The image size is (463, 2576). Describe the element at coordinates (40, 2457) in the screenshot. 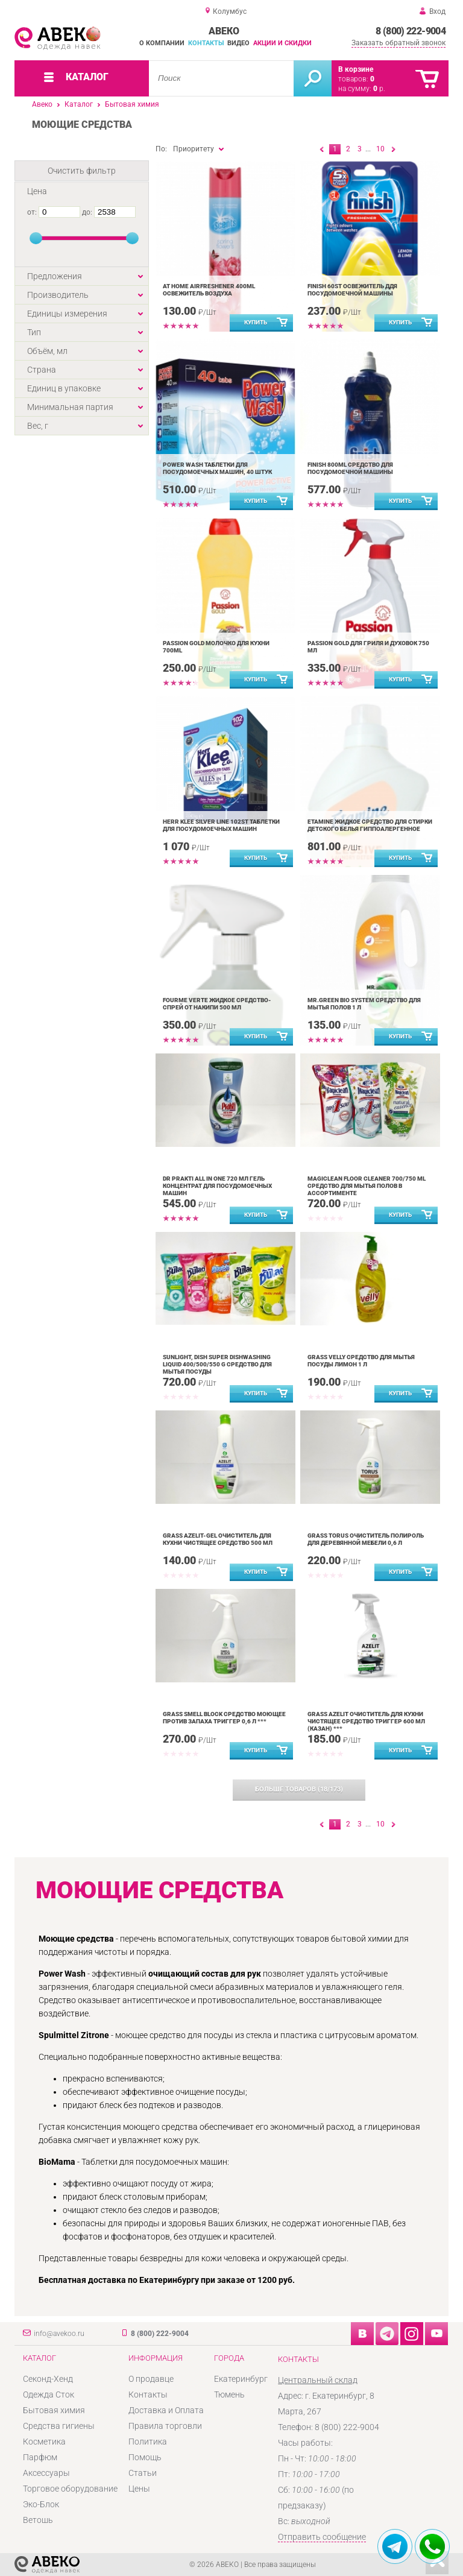

I see `Парфюм` at that location.